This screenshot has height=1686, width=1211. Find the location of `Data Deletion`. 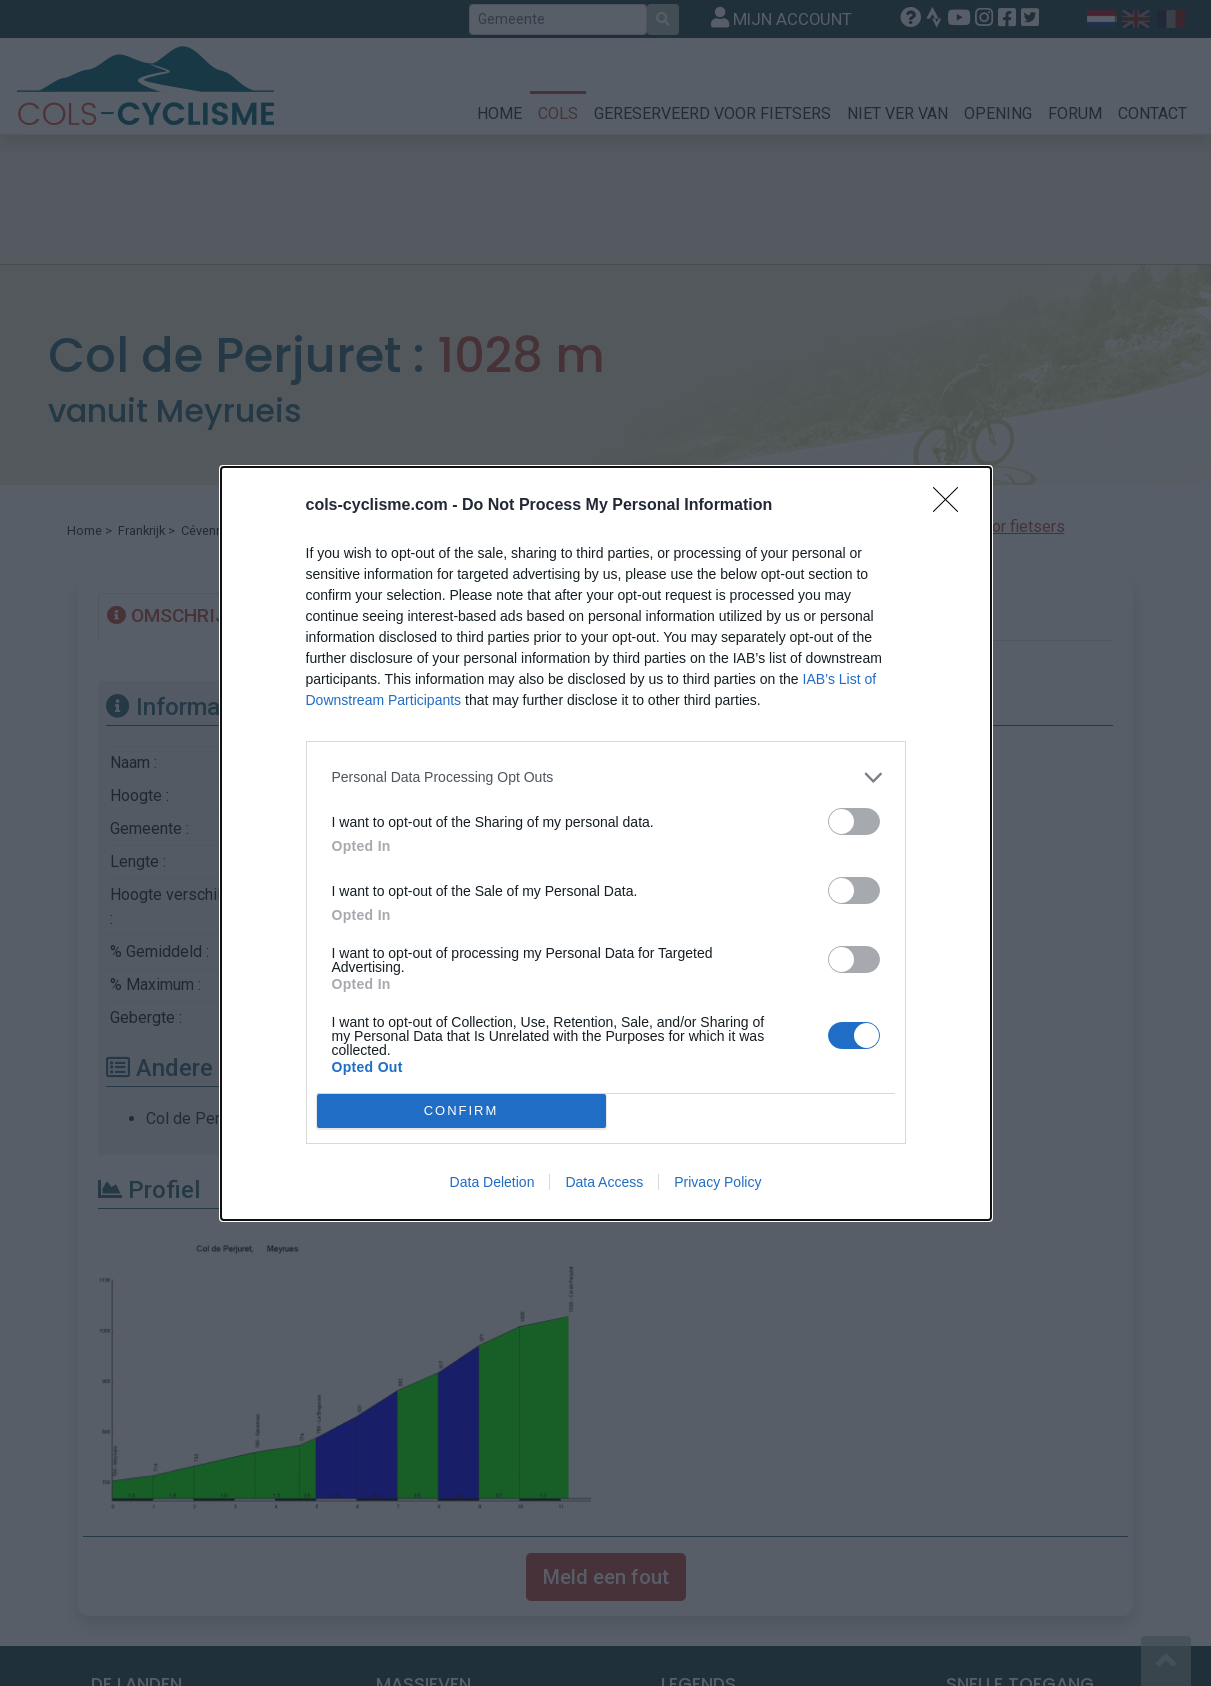

Data Deletion is located at coordinates (492, 1182).